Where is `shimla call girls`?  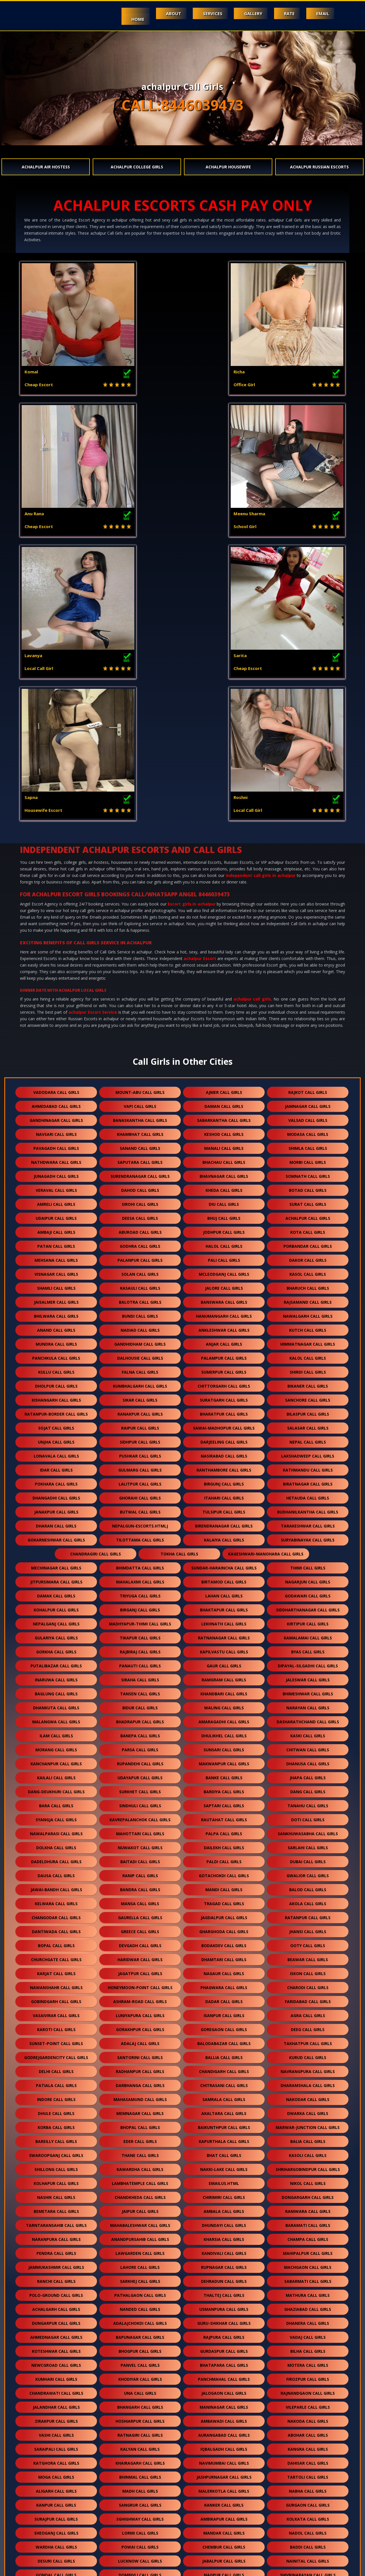
shimla call girls is located at coordinates (308, 864).